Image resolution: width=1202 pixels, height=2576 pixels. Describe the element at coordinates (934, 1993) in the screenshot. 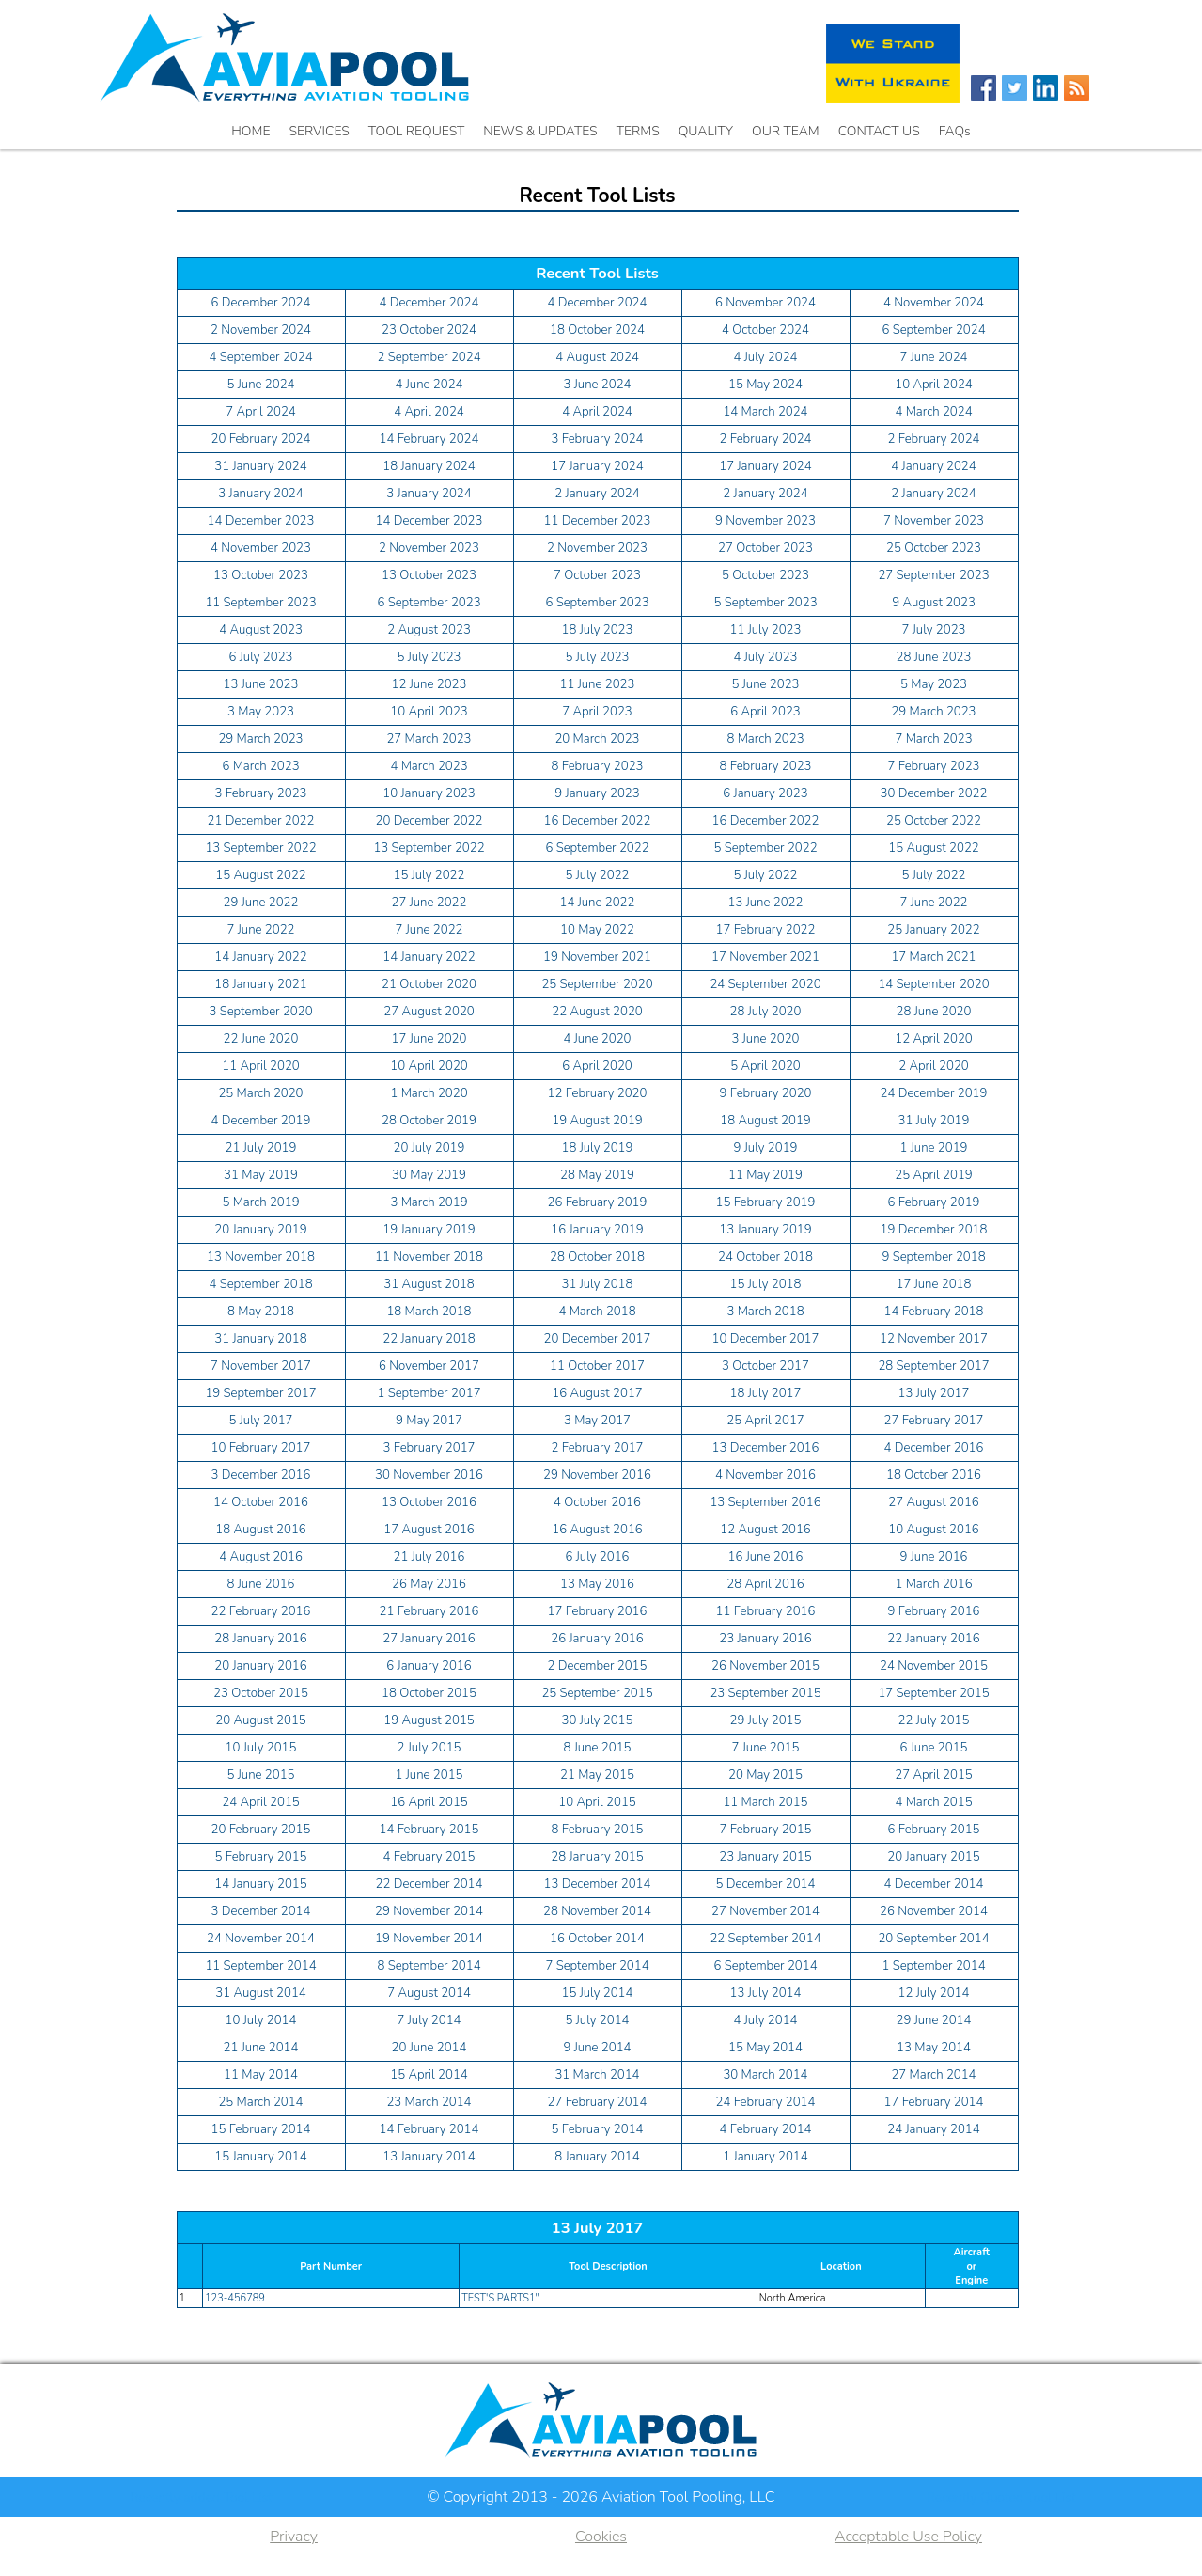

I see `12 July 2014` at that location.